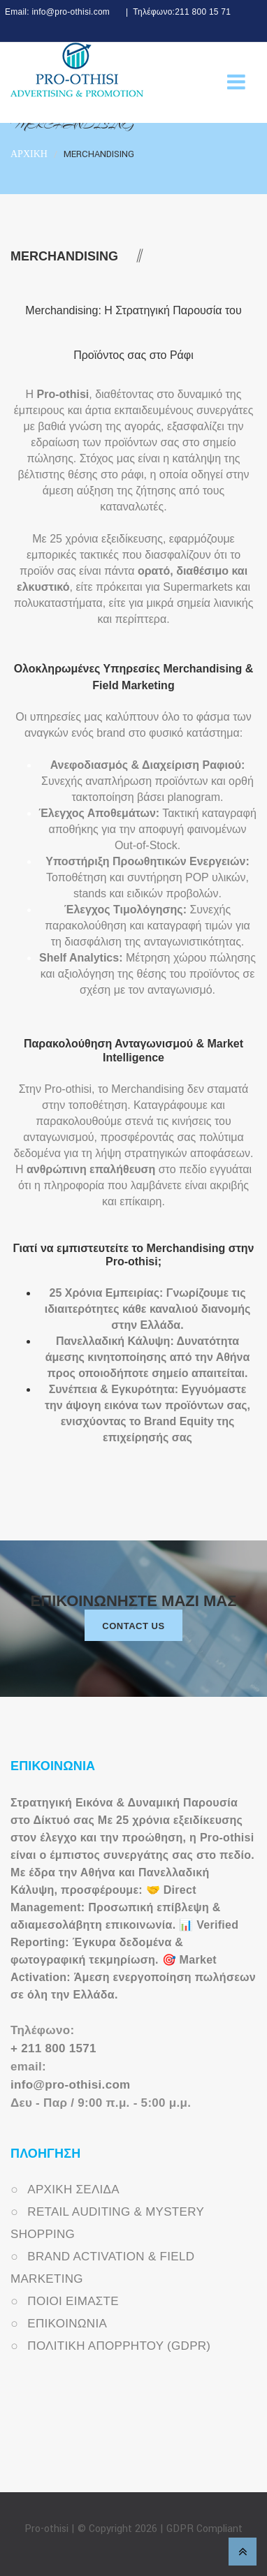  Describe the element at coordinates (133, 2529) in the screenshot. I see `Pro-othisi | © Copyright 2026 | GDPR Compliant` at that location.